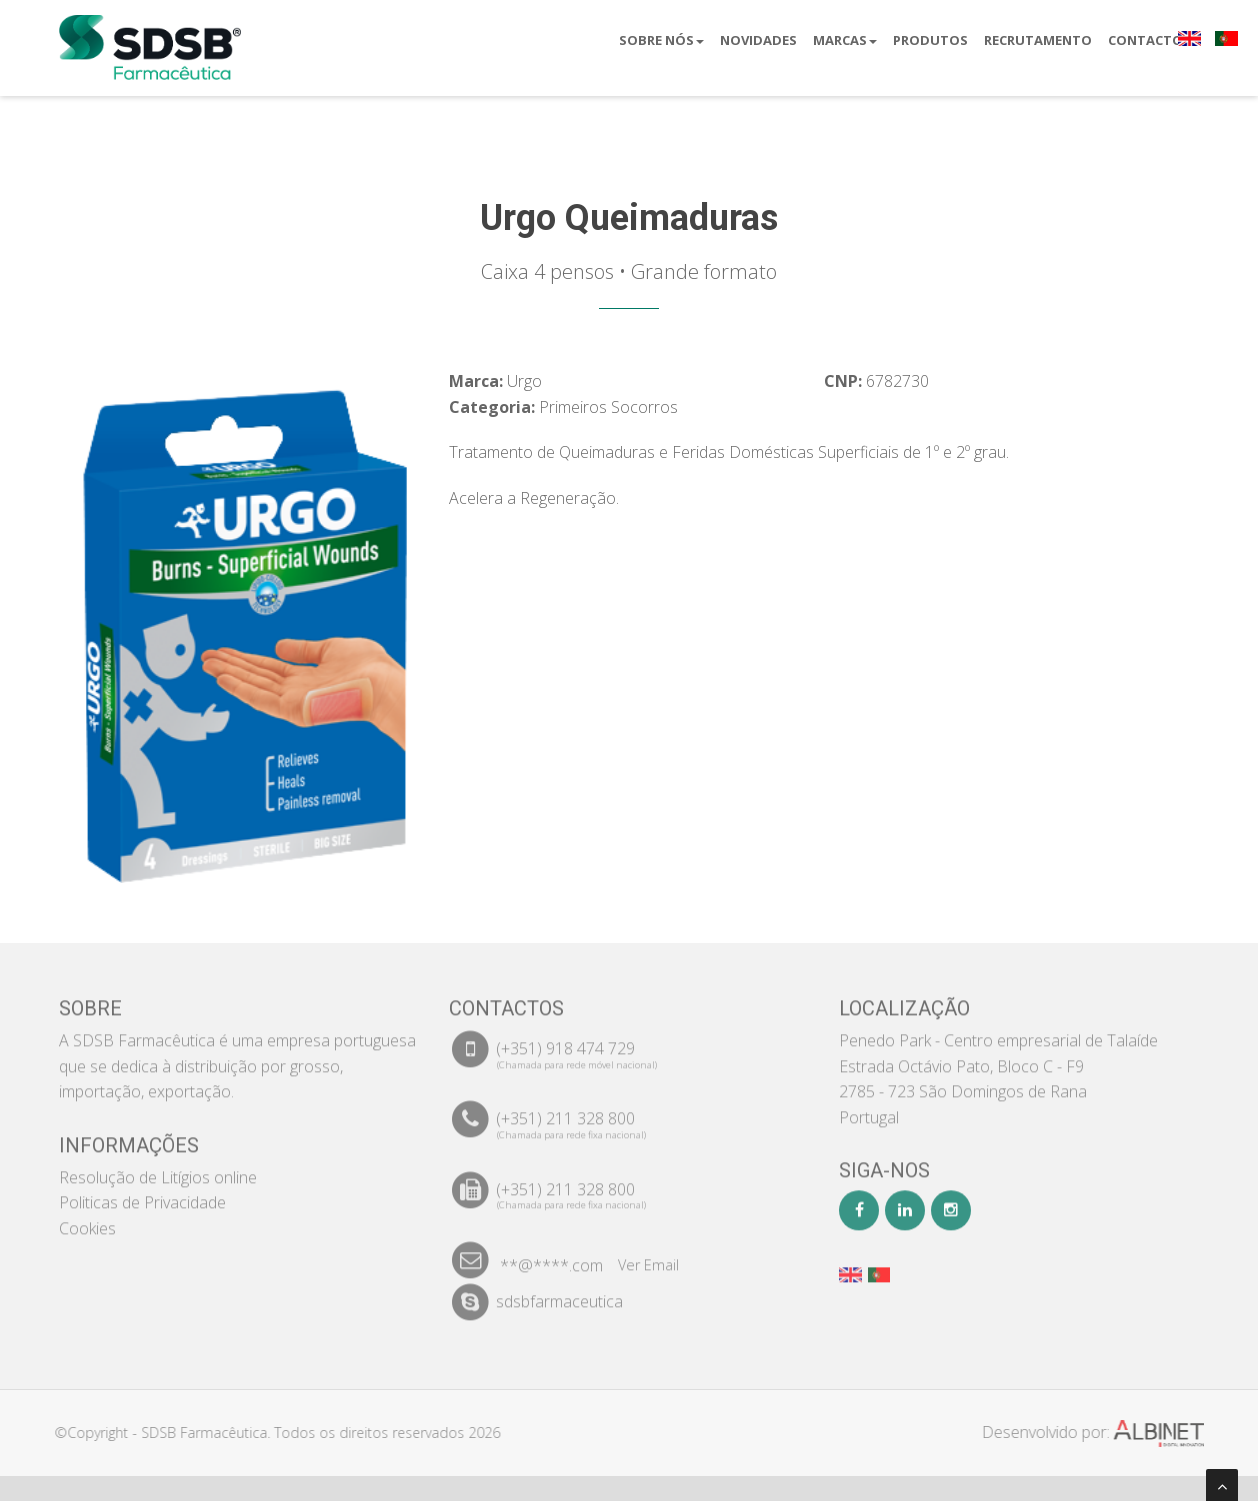 The width and height of the screenshot is (1258, 1501). I want to click on Ver Email, so click(648, 1255).